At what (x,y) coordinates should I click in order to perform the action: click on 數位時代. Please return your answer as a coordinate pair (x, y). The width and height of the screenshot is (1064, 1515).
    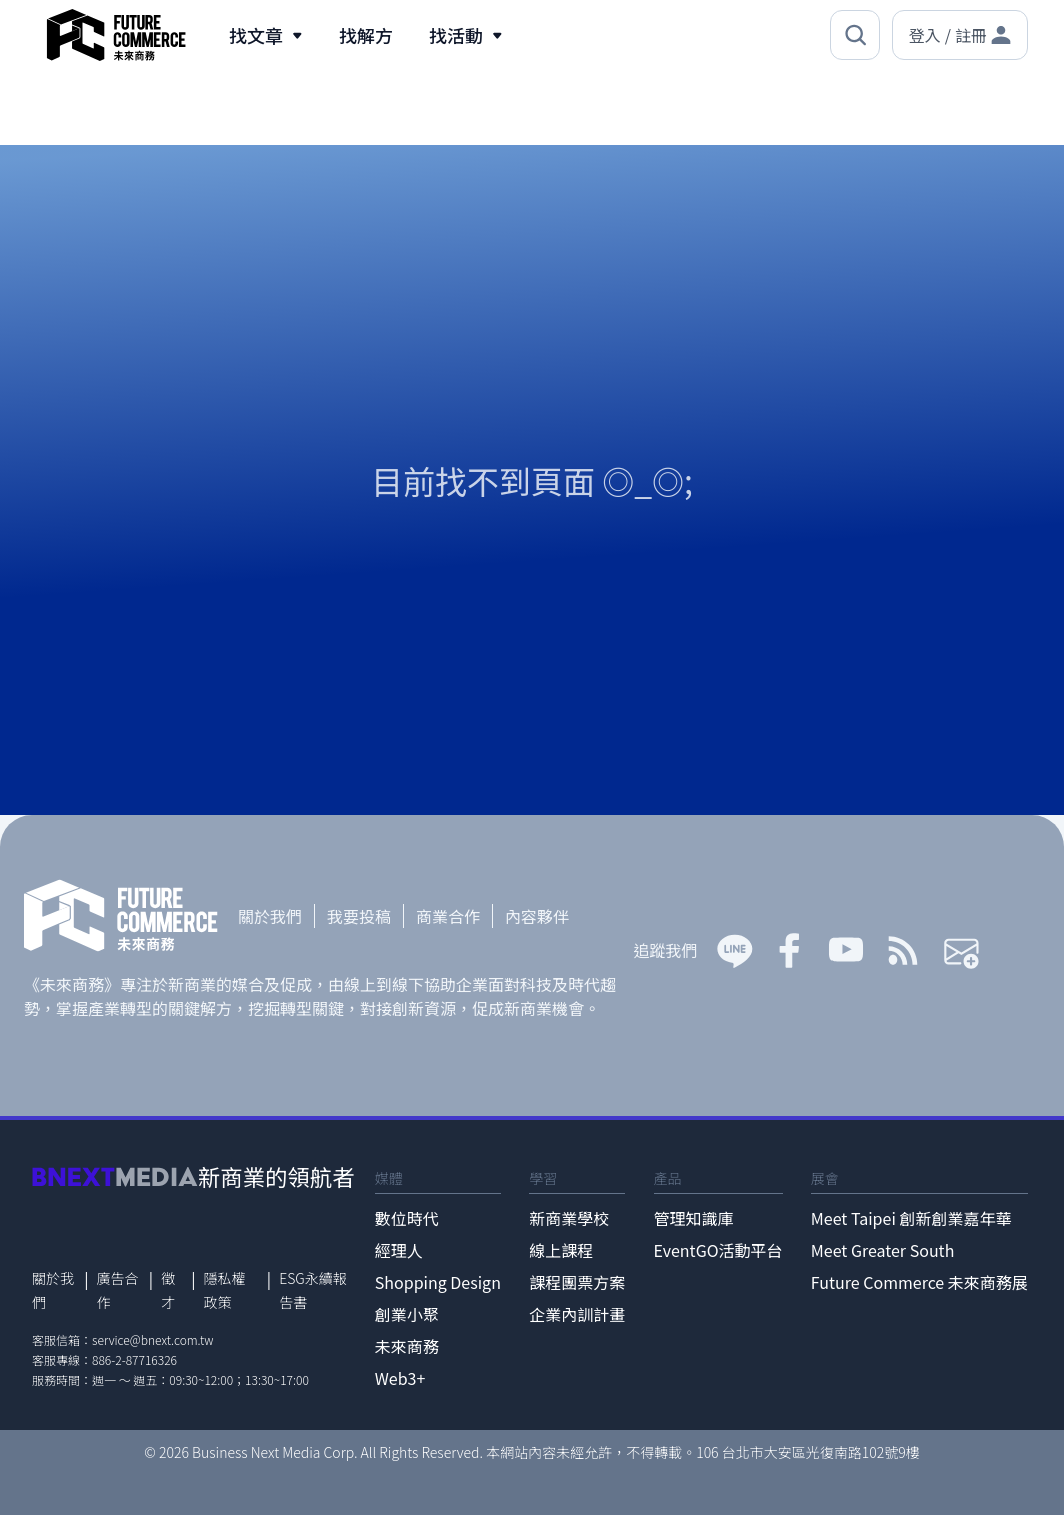
    Looking at the image, I should click on (407, 1218).